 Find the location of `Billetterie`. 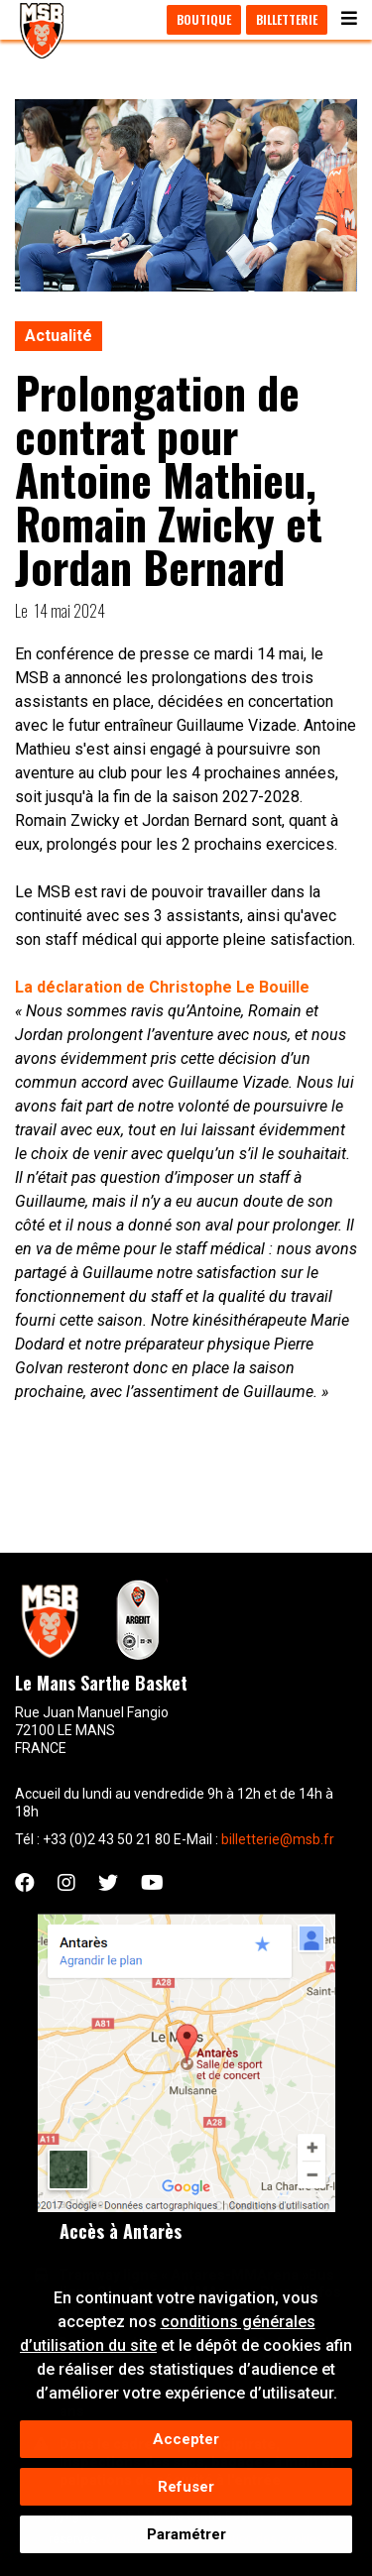

Billetterie is located at coordinates (286, 19).